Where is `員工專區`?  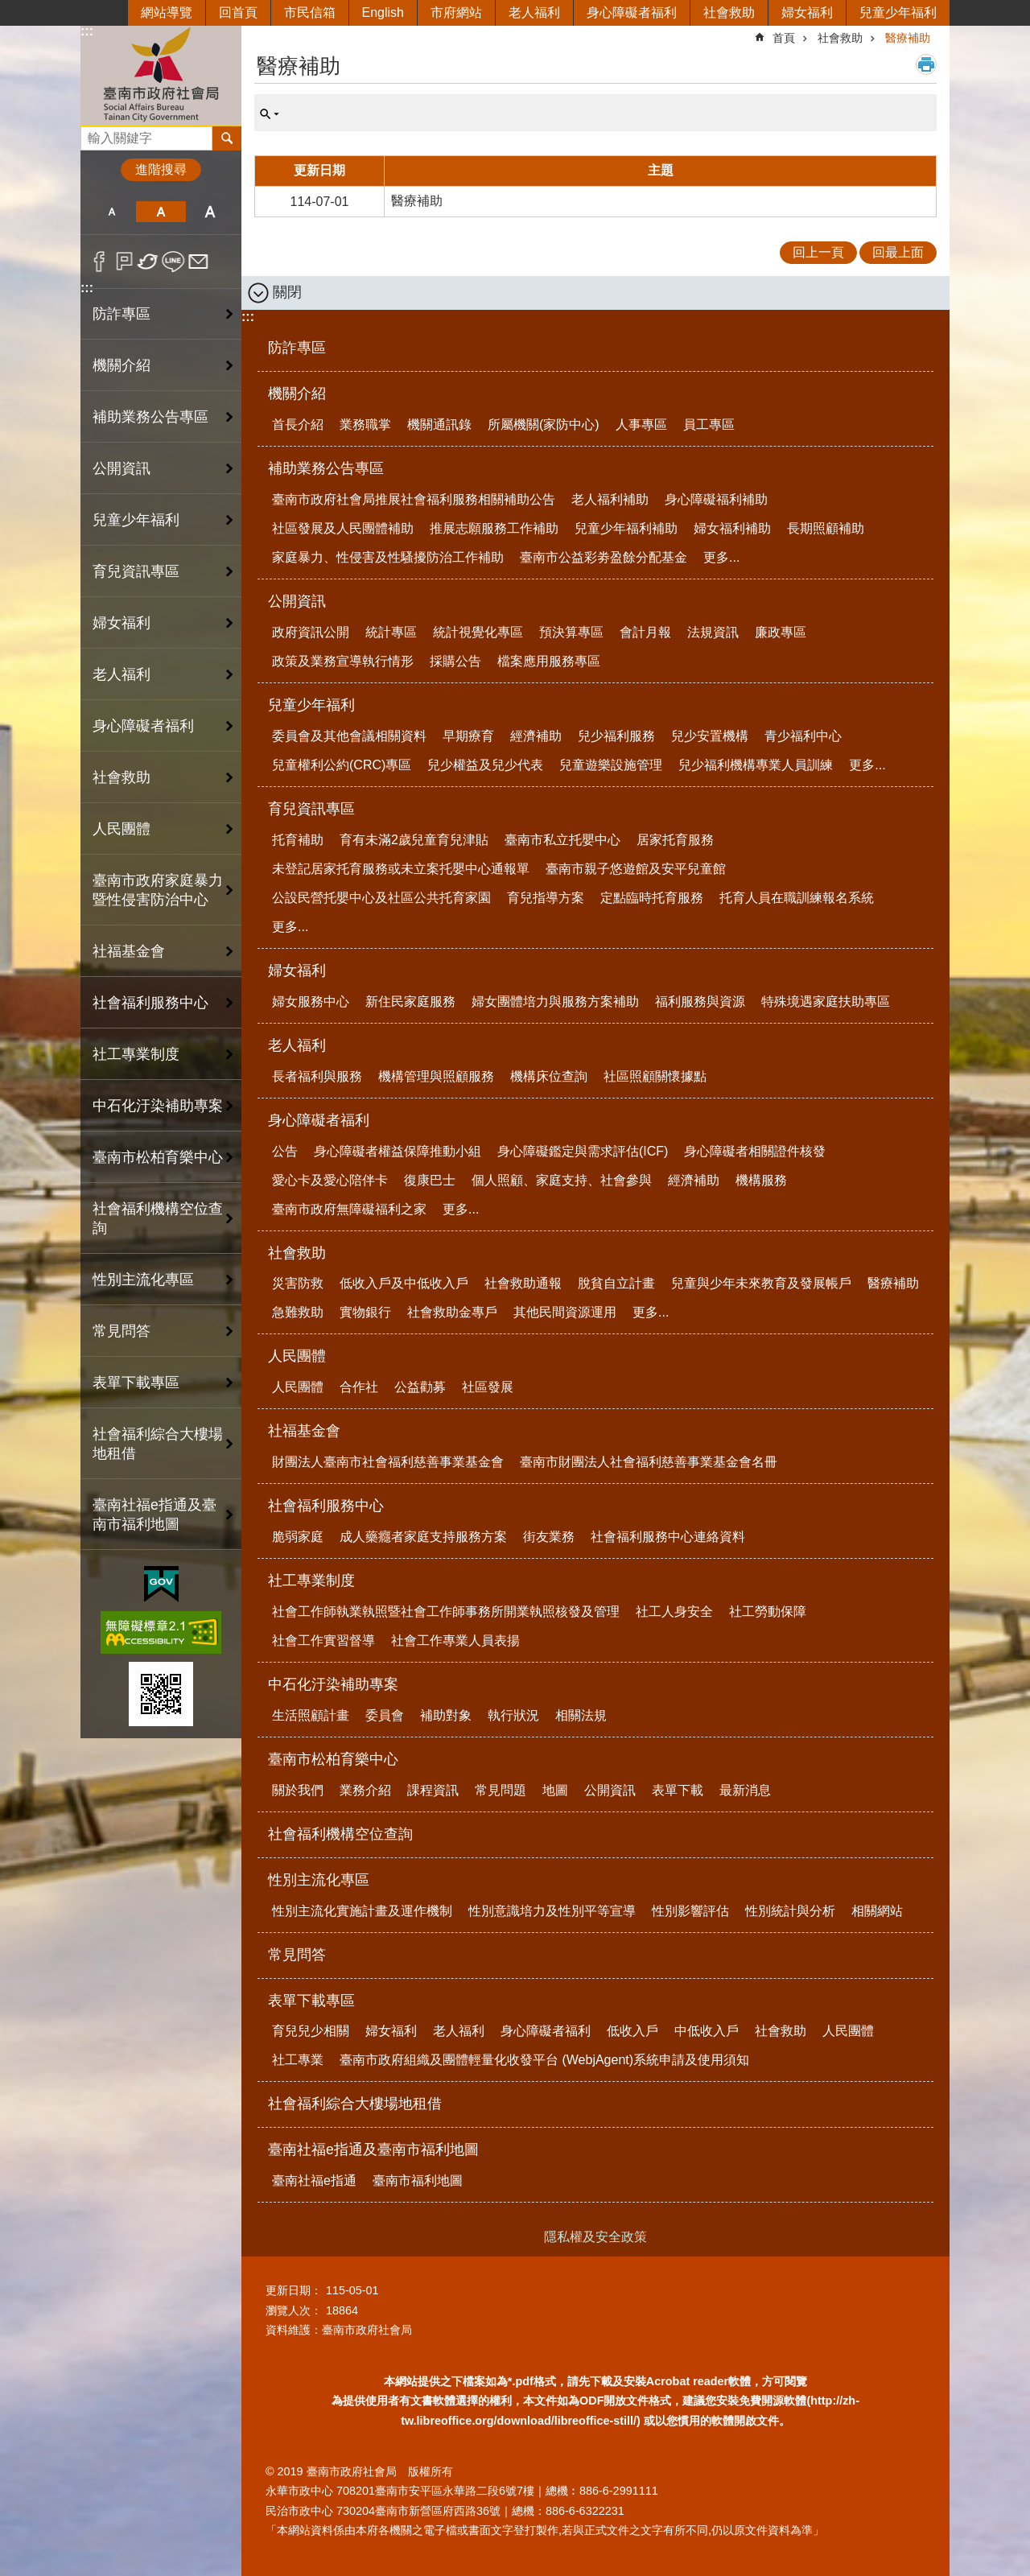
員工專區 is located at coordinates (709, 424).